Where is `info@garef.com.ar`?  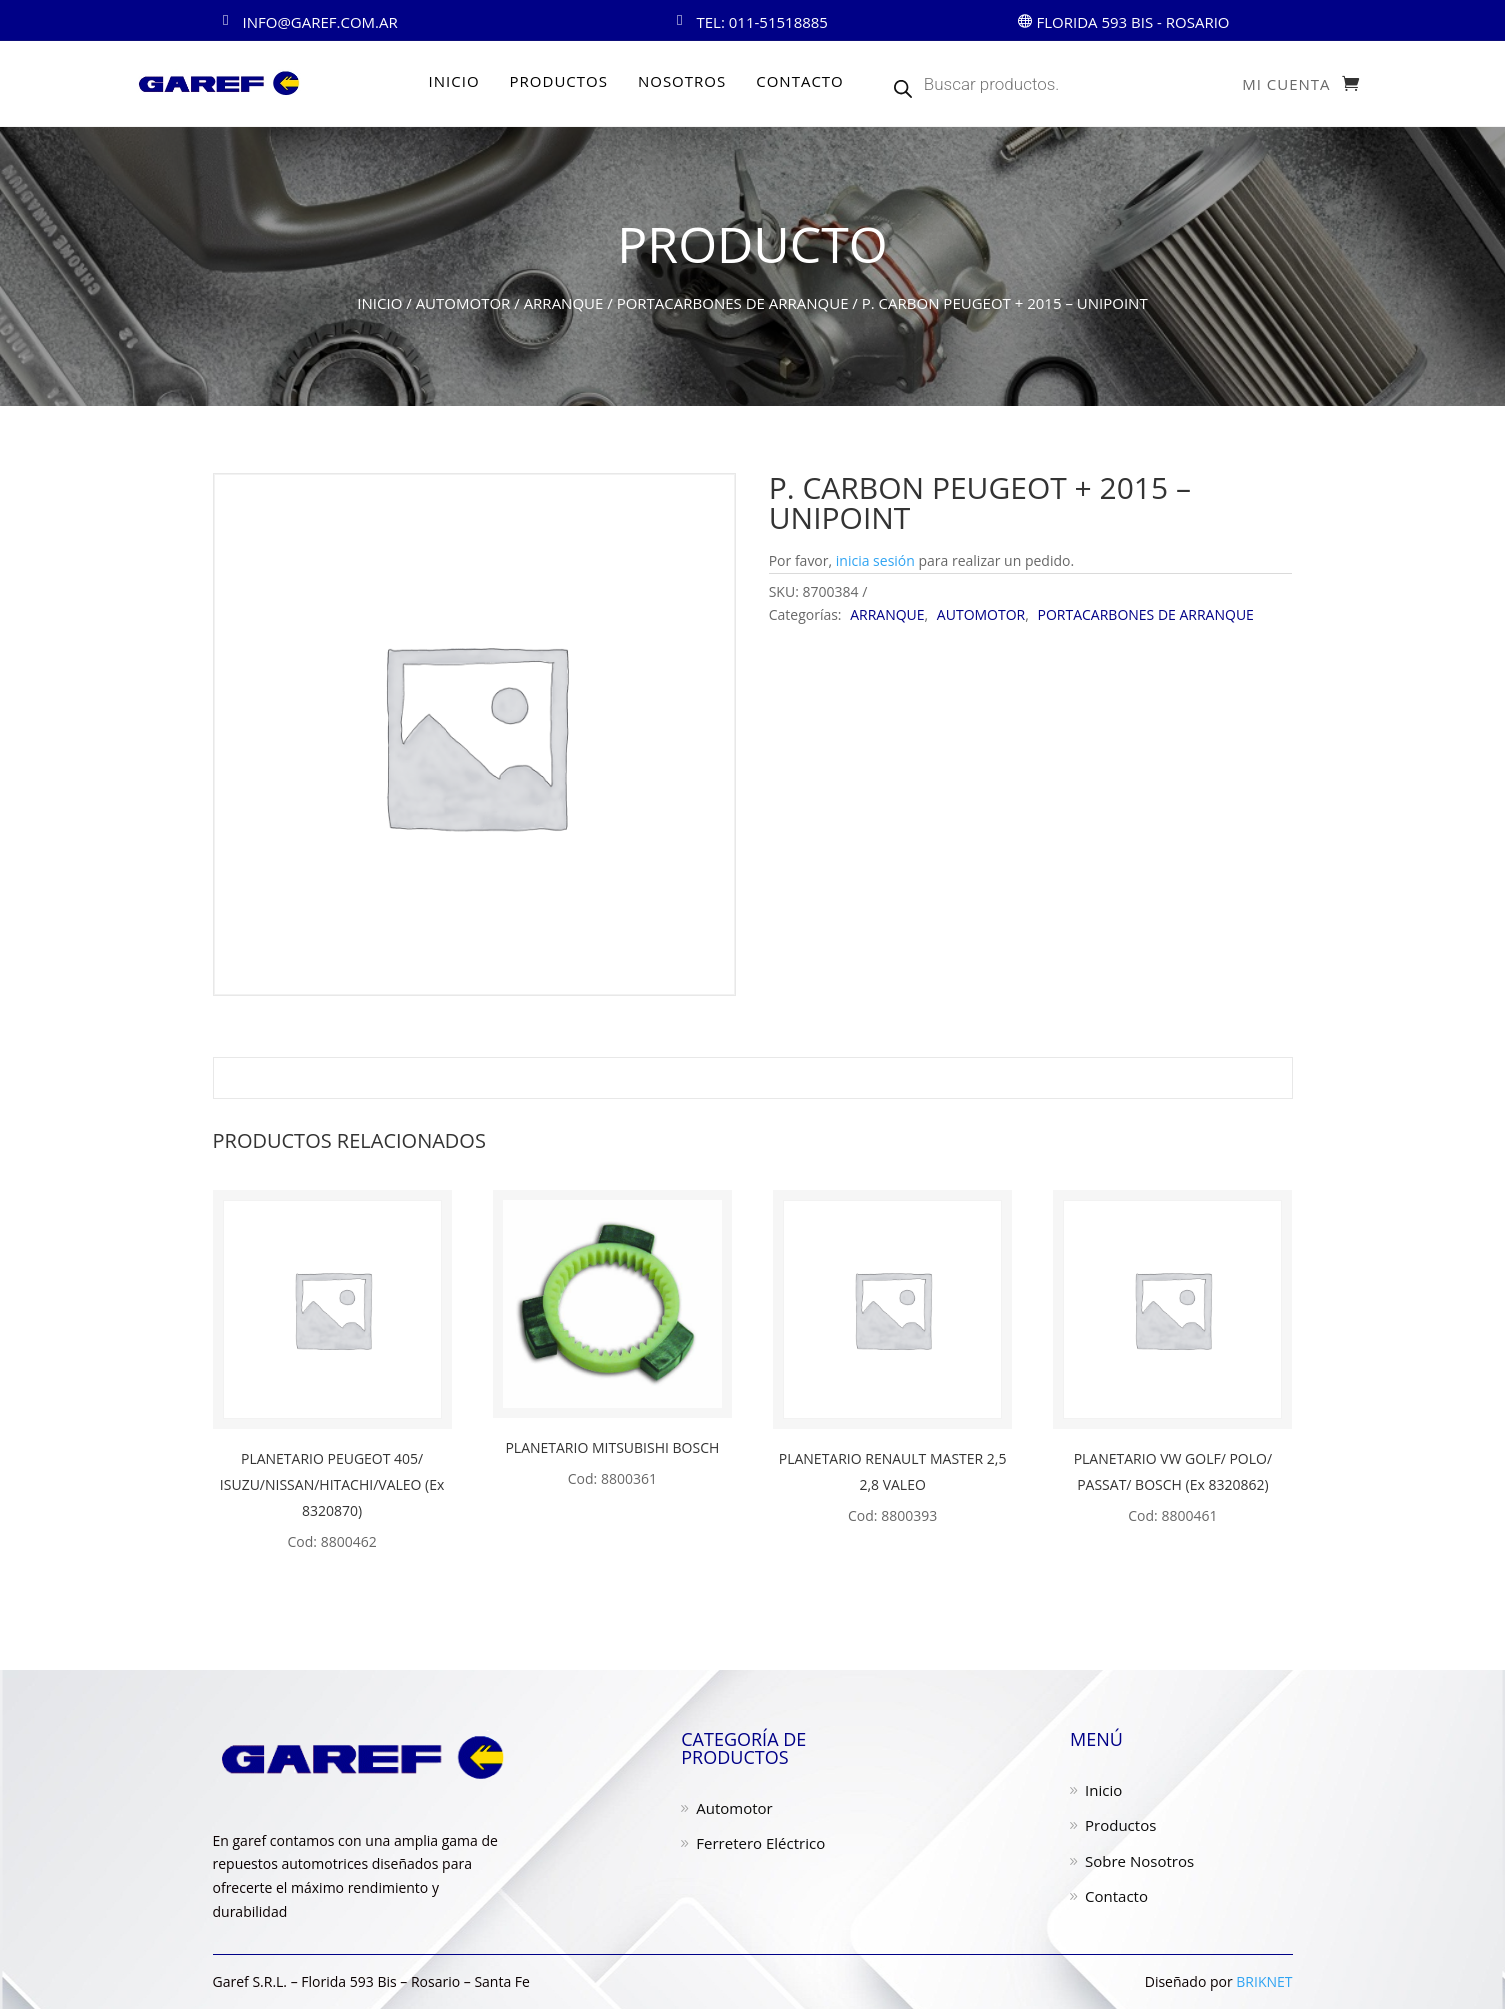 info@garef.com.ar is located at coordinates (320, 22).